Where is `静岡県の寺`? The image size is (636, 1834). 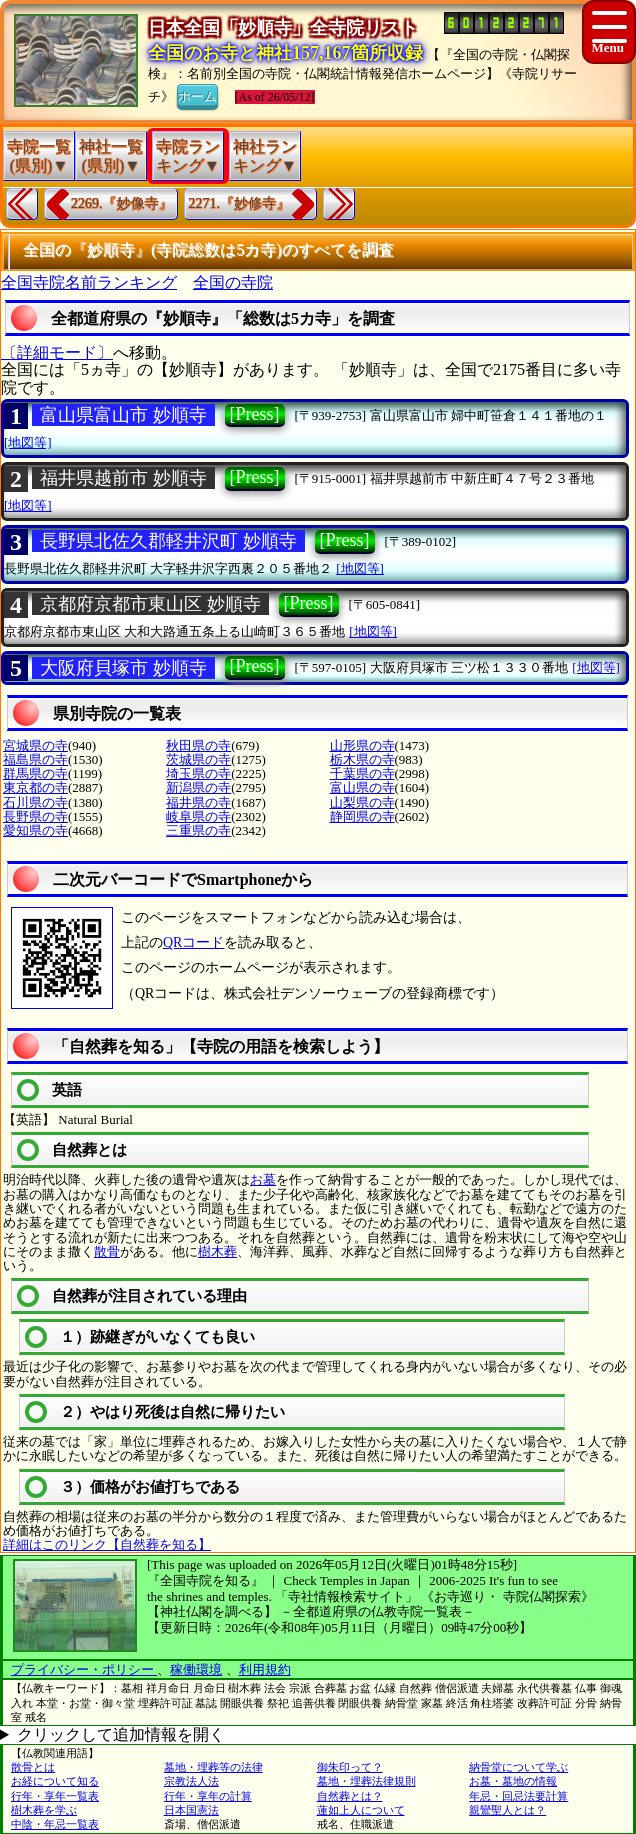 静岡県の寺 is located at coordinates (362, 816).